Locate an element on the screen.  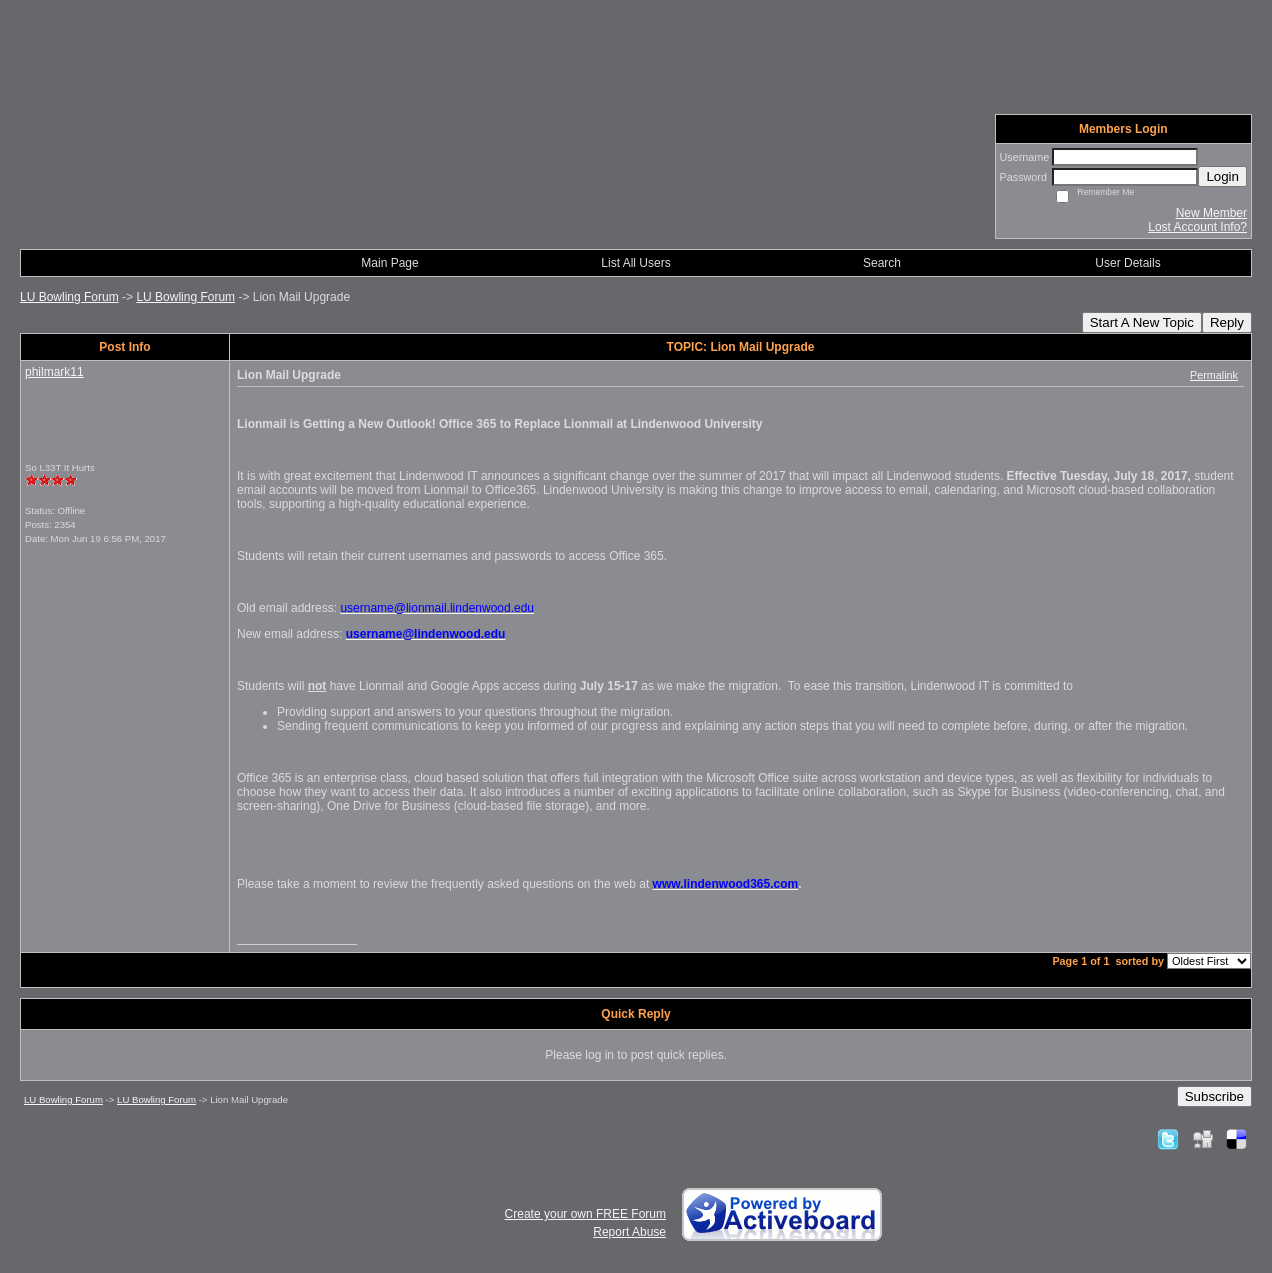
Report Abuse is located at coordinates (629, 1232).